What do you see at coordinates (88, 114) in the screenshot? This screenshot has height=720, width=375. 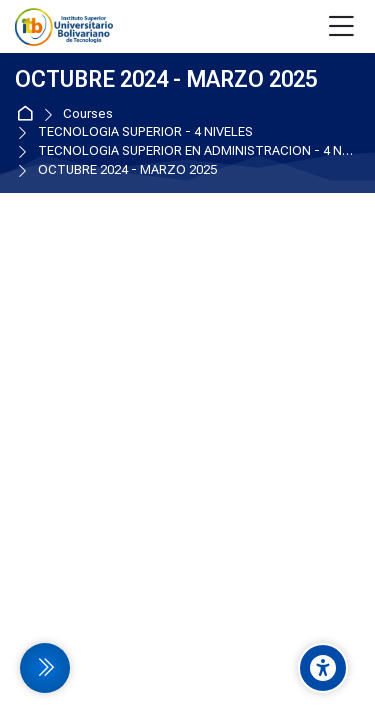 I see `Courses` at bounding box center [88, 114].